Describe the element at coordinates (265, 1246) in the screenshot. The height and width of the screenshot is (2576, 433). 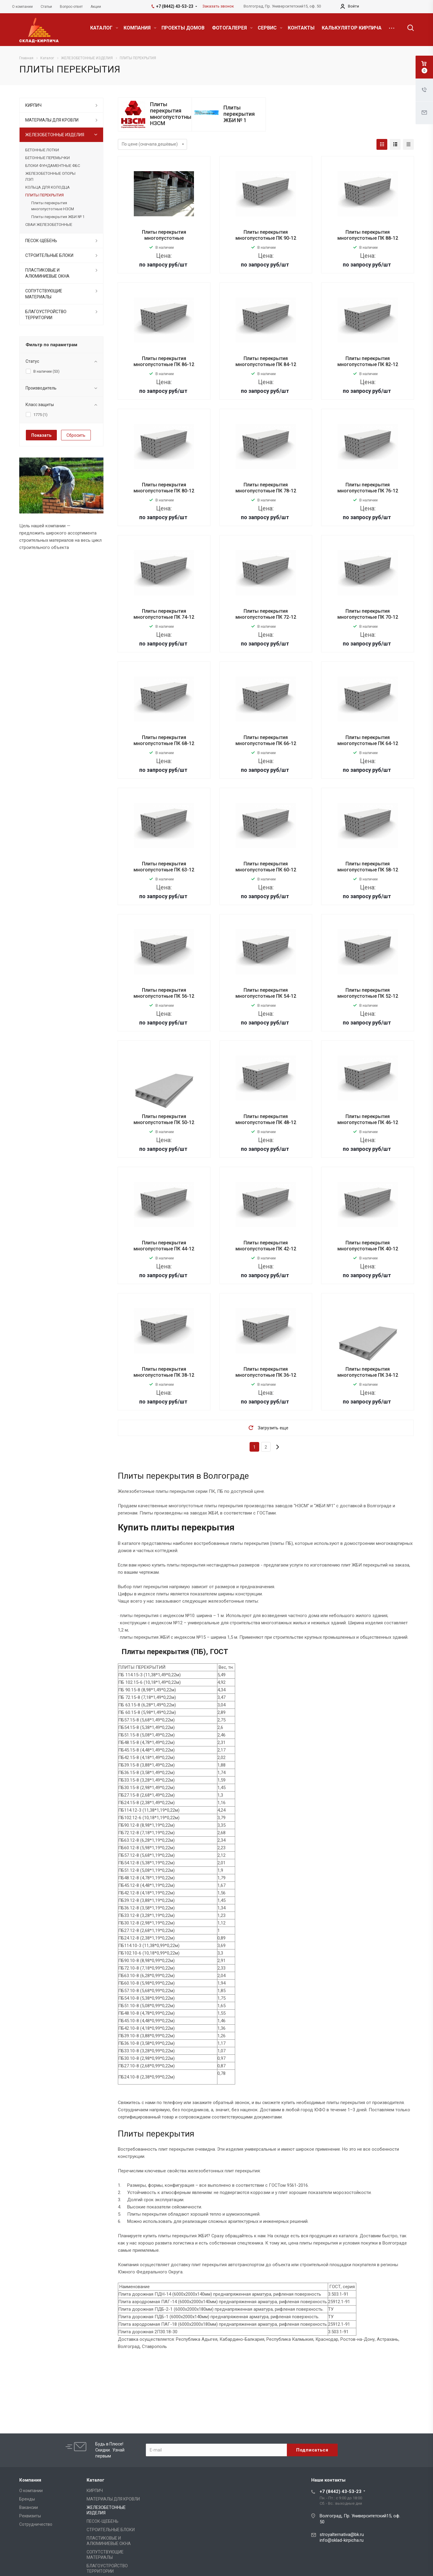
I see `Плиты перекрытия многопустотные ПК 42-12` at that location.